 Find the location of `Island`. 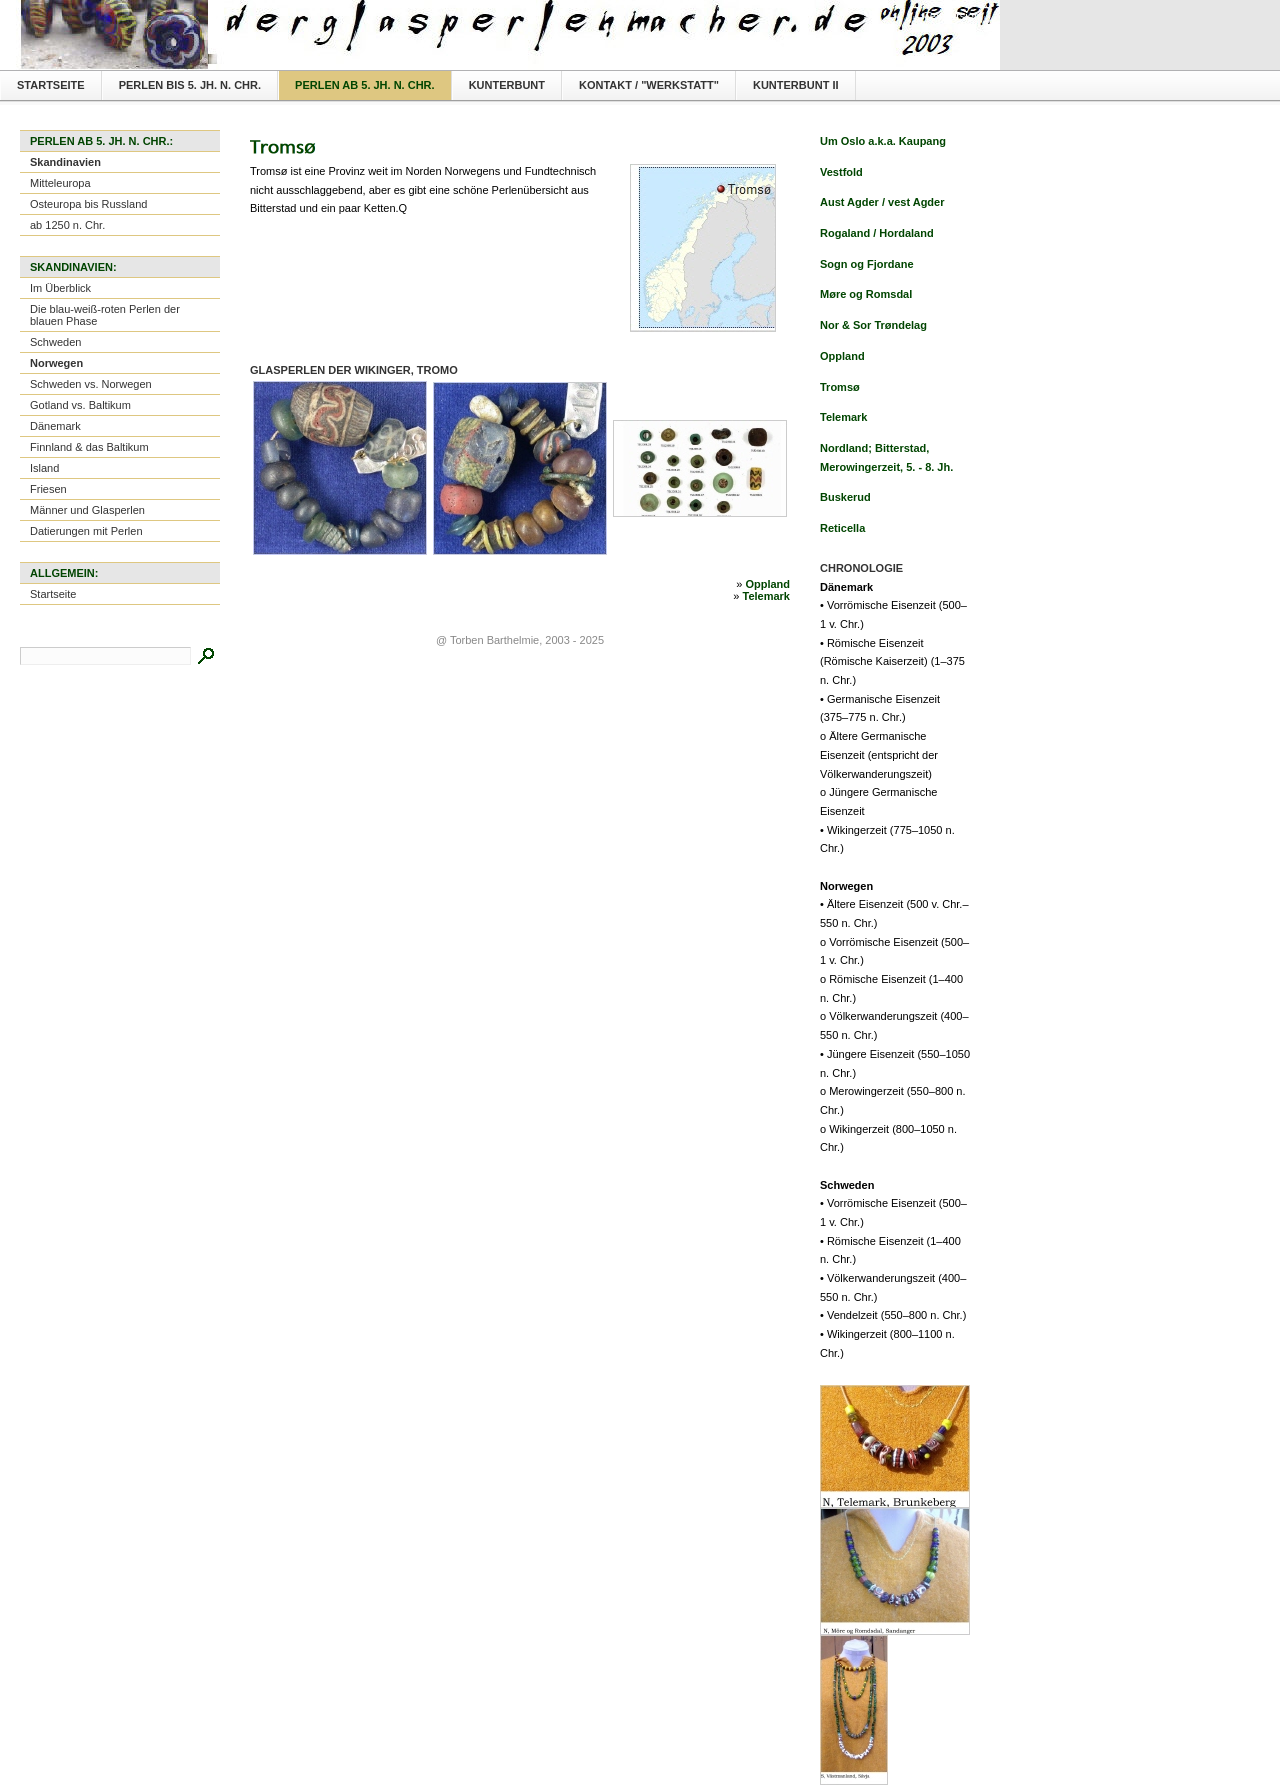

Island is located at coordinates (44, 468).